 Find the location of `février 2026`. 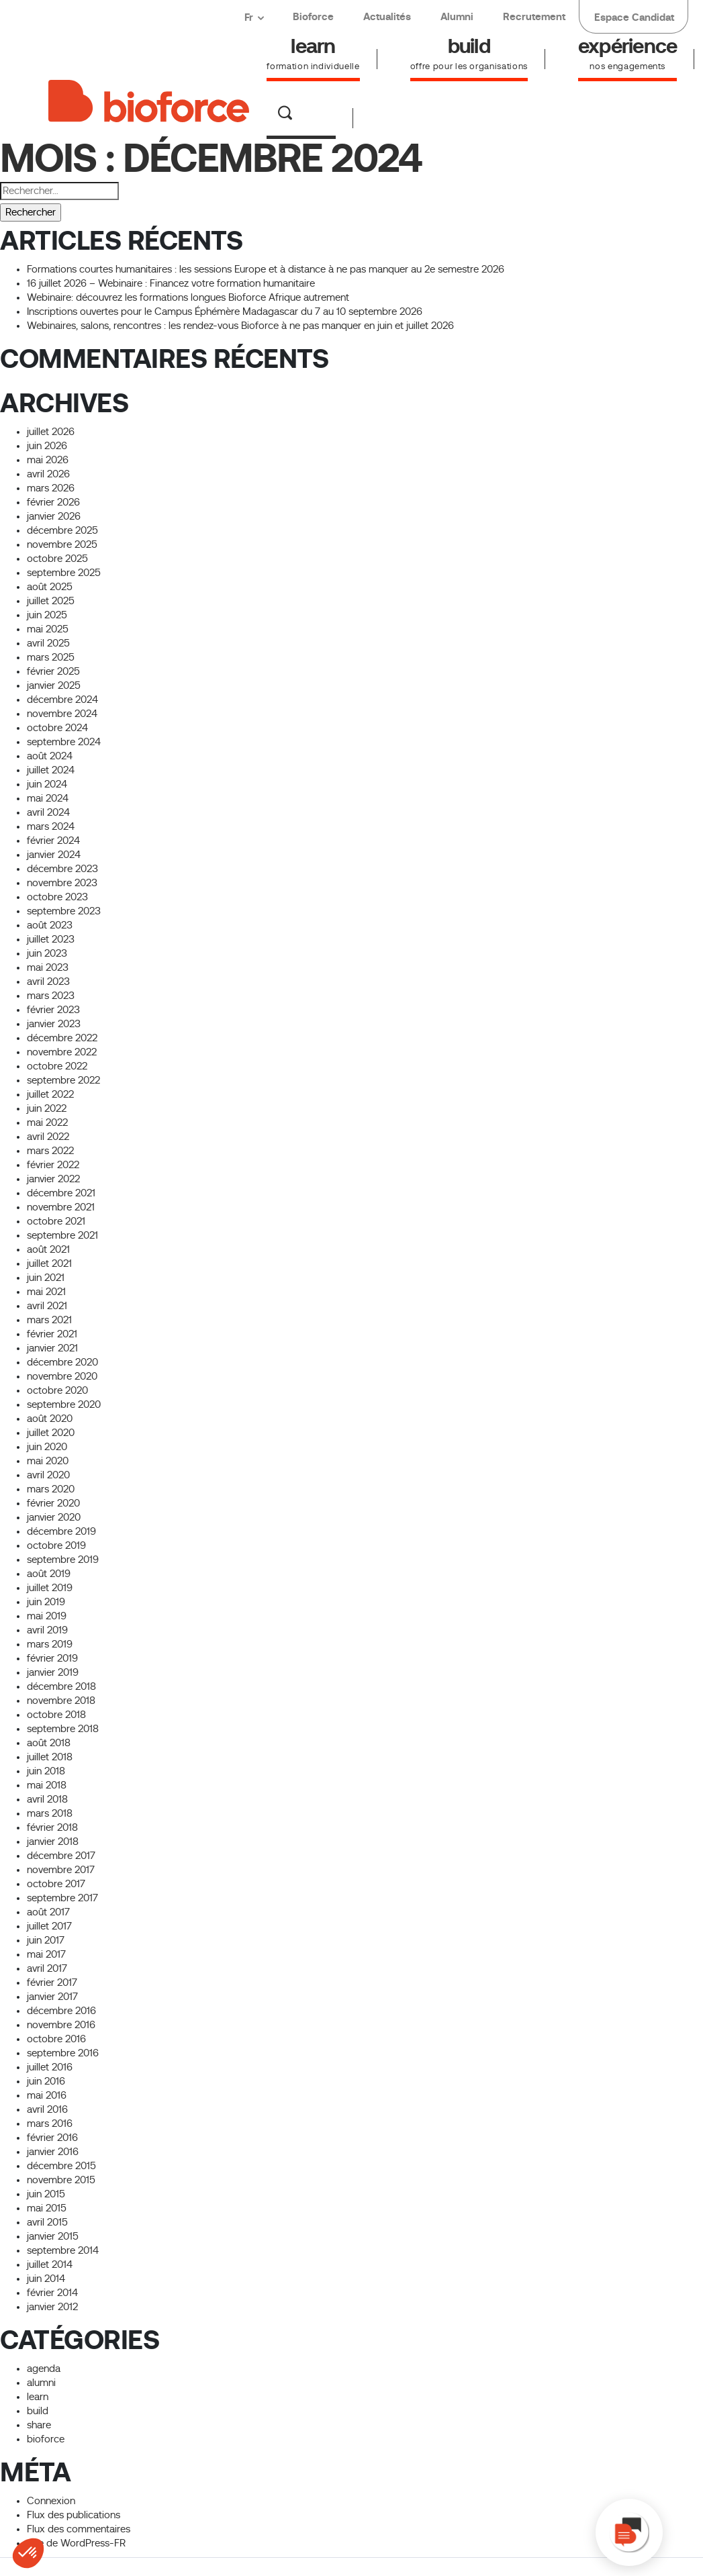

février 2026 is located at coordinates (53, 502).